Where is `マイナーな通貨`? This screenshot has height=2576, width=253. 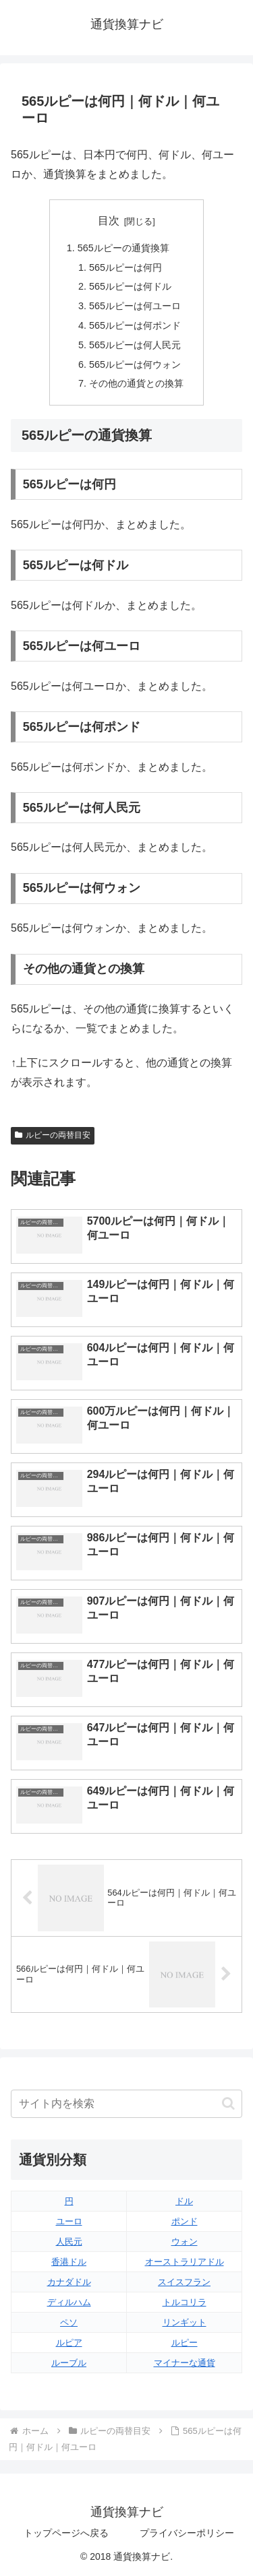
マイナーな通貨 is located at coordinates (184, 2363).